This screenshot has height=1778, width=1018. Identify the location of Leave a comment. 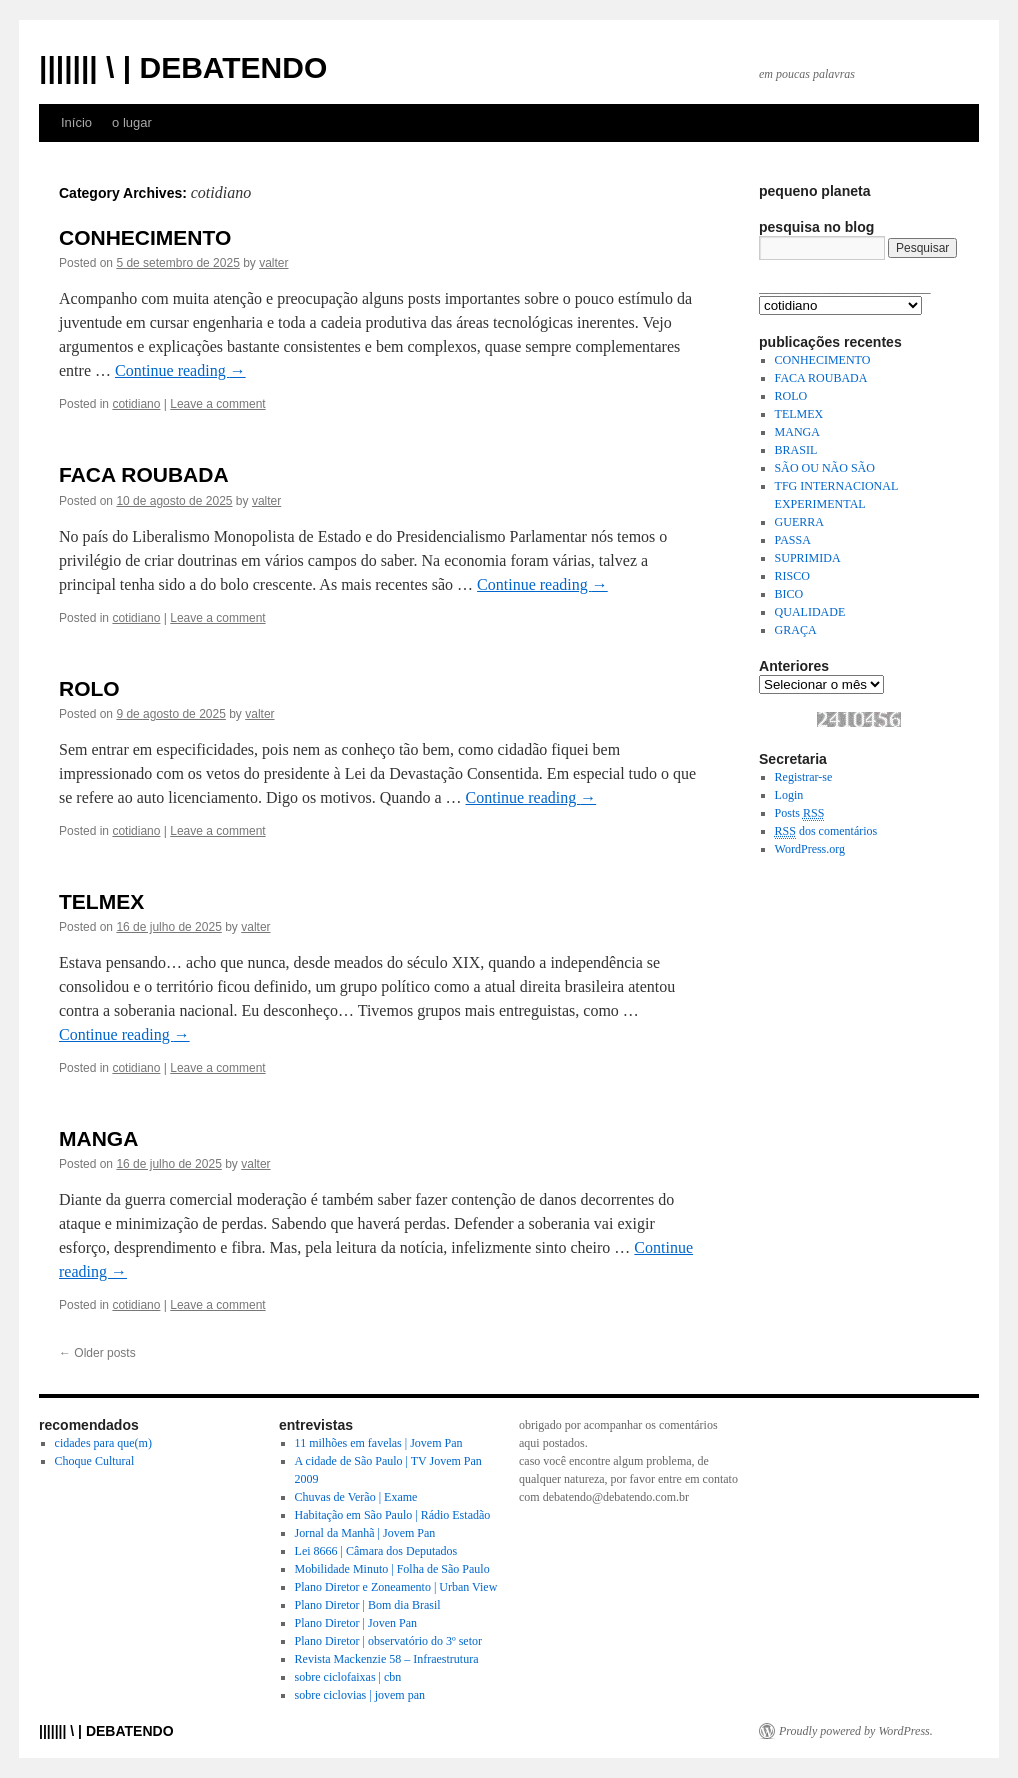
(217, 404).